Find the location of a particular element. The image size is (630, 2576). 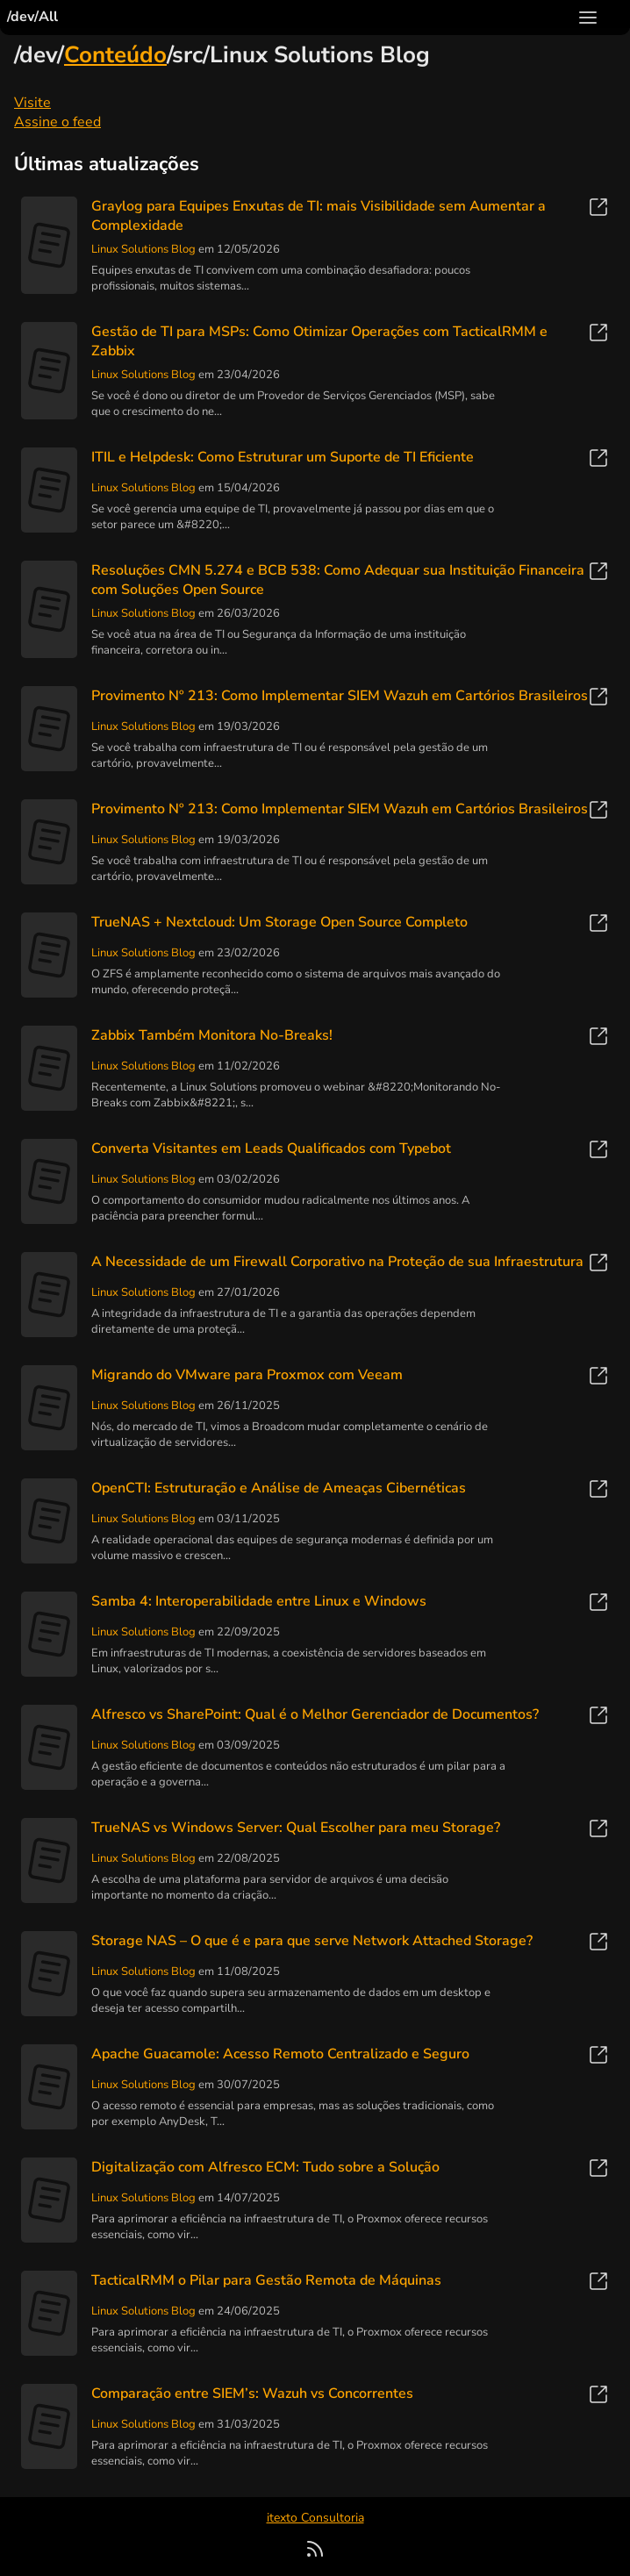

Assine o feed is located at coordinates (57, 122).